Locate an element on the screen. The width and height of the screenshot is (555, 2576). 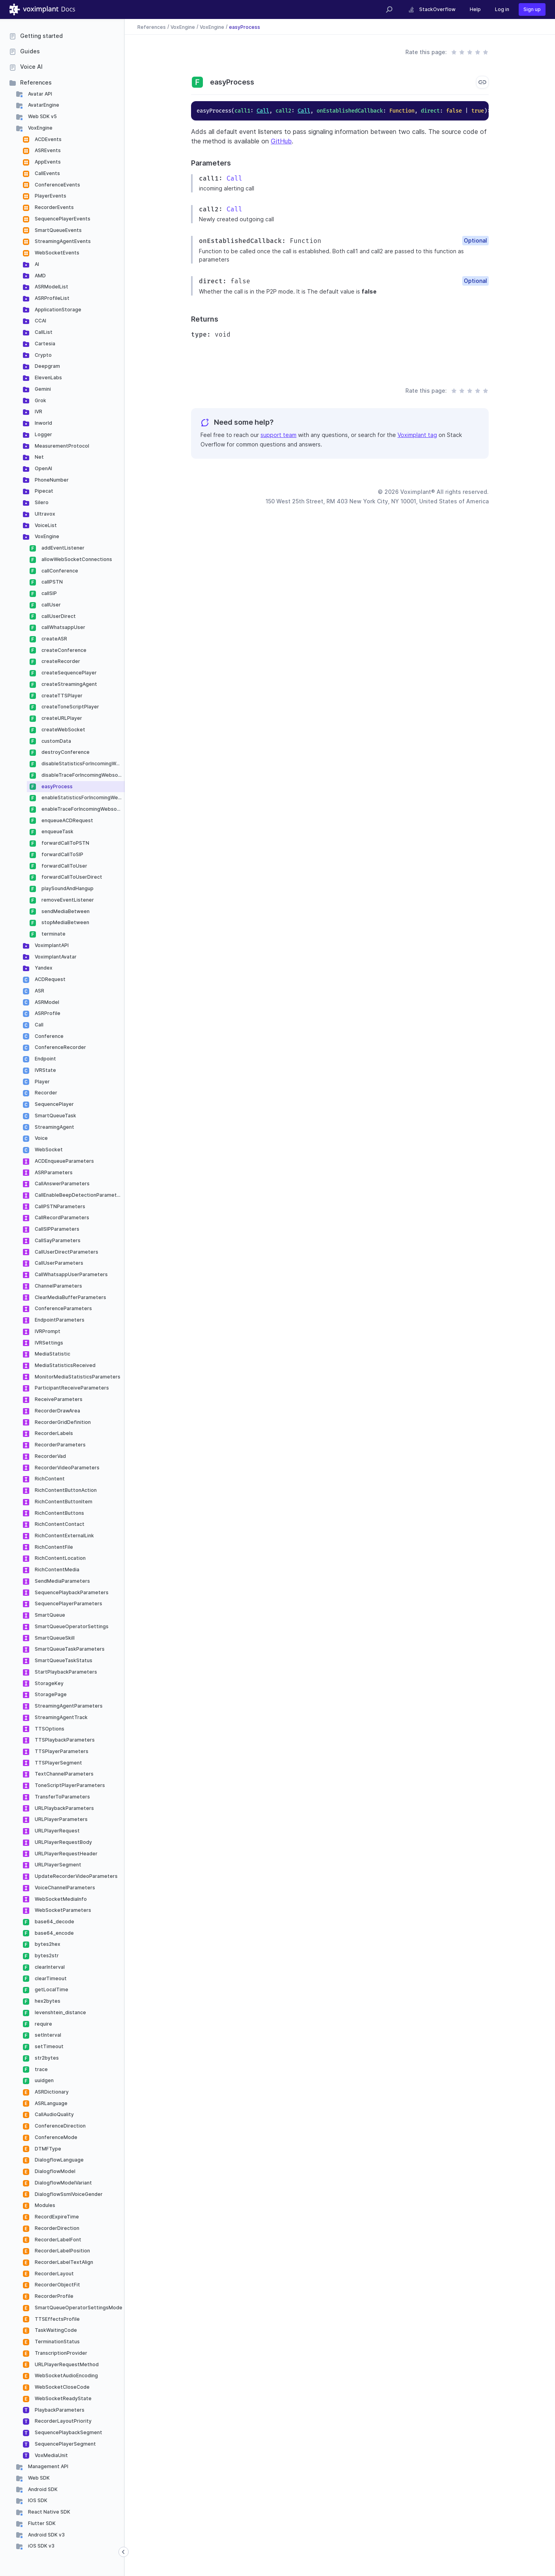
PhoneNumber is located at coordinates (51, 480).